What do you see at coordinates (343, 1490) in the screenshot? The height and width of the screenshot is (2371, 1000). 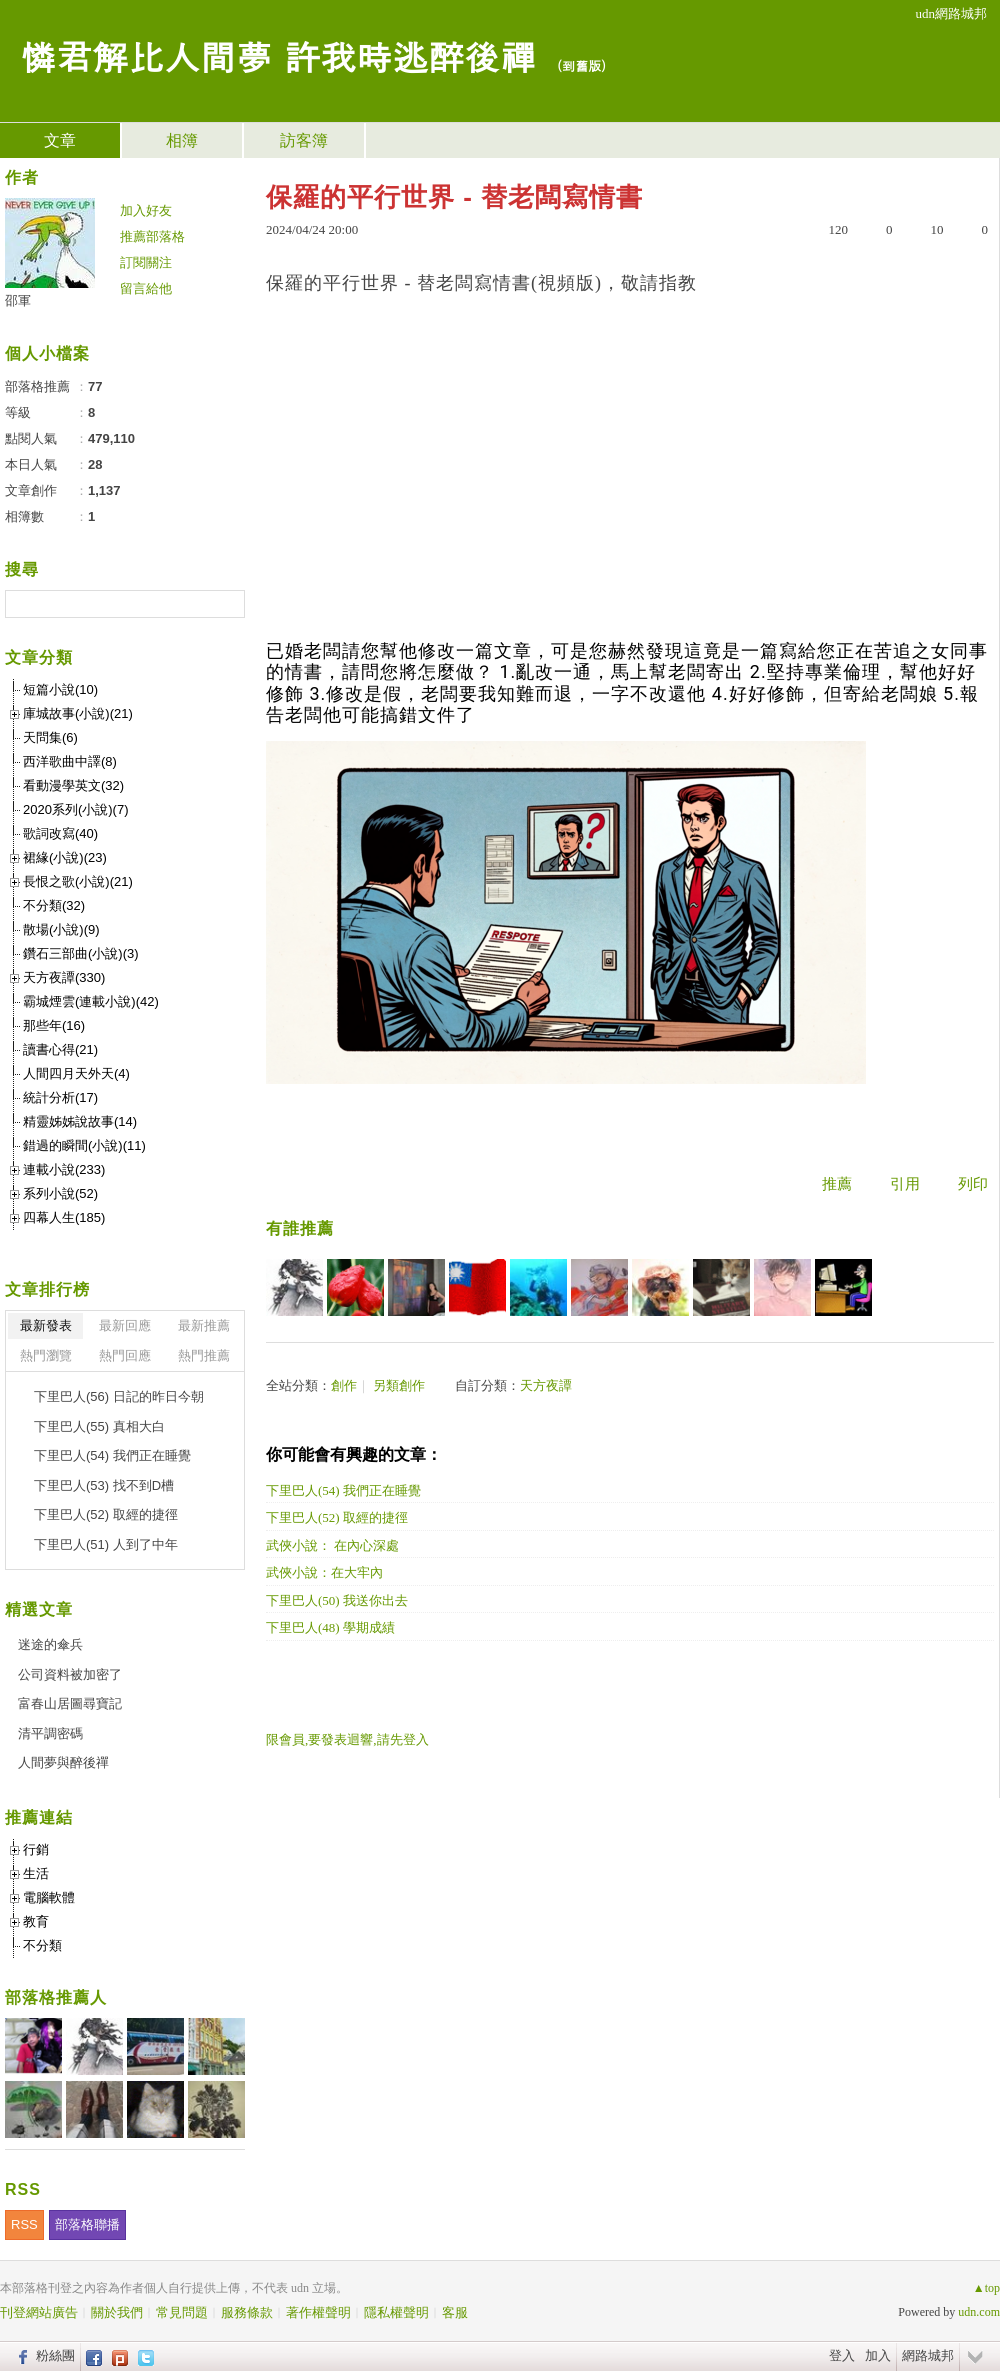 I see `下里巴人(54) 我們正在睡覺` at bounding box center [343, 1490].